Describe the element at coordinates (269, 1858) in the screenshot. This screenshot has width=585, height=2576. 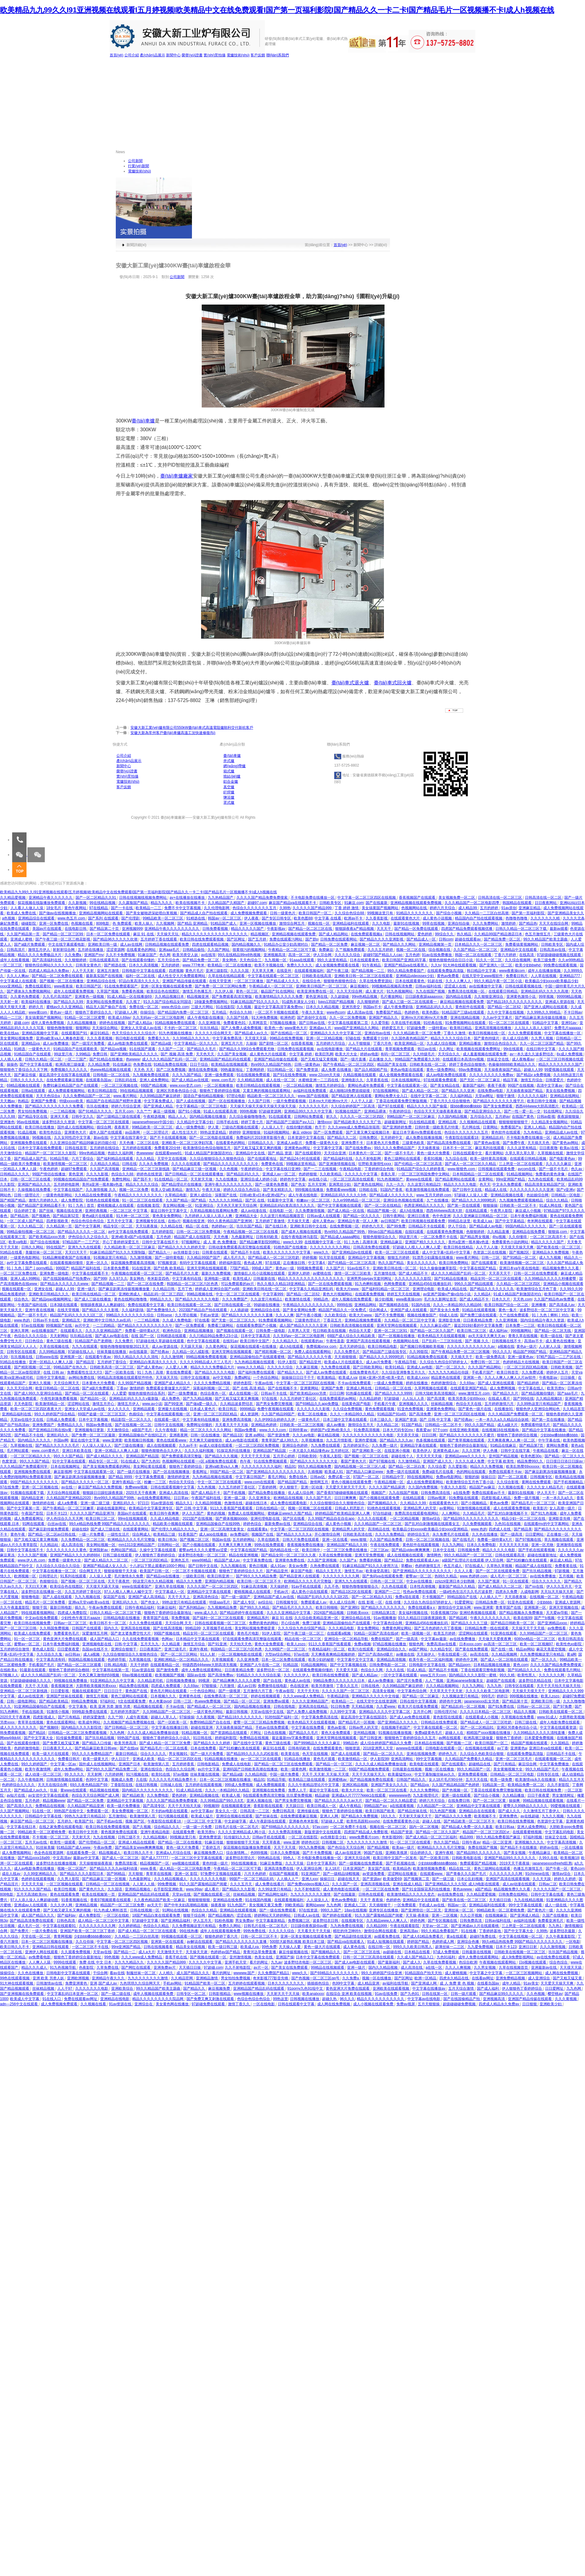
I see `99热精品在线` at that location.